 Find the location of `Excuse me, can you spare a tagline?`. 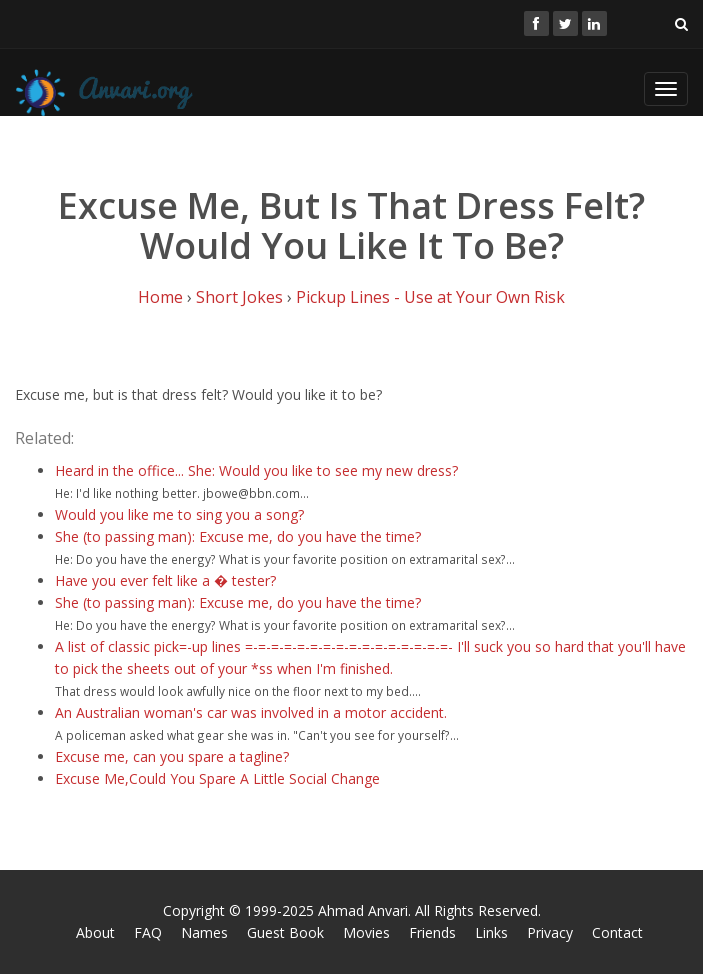

Excuse me, can you spare a tagline? is located at coordinates (172, 756).